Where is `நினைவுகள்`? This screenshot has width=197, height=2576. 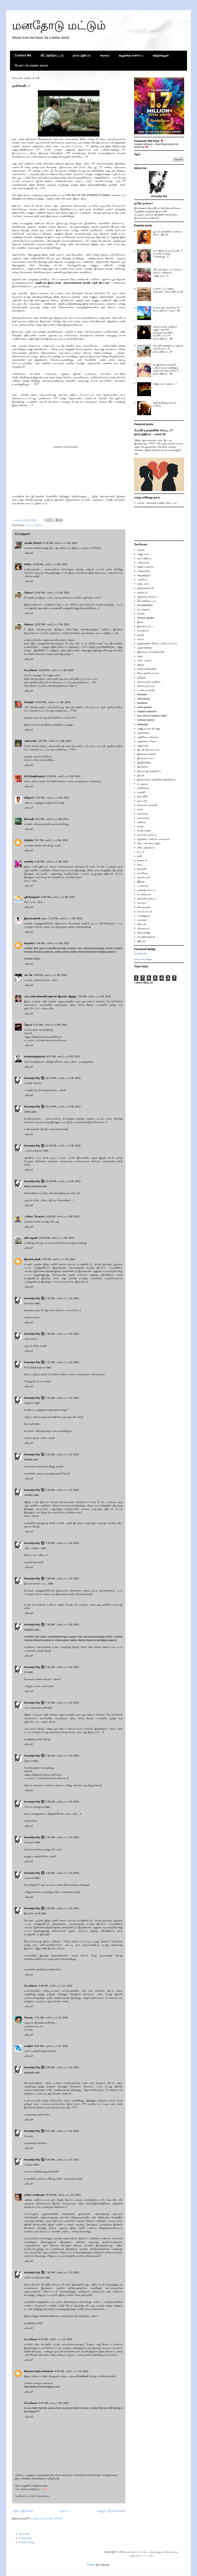 நினைவுகள் is located at coordinates (143, 907).